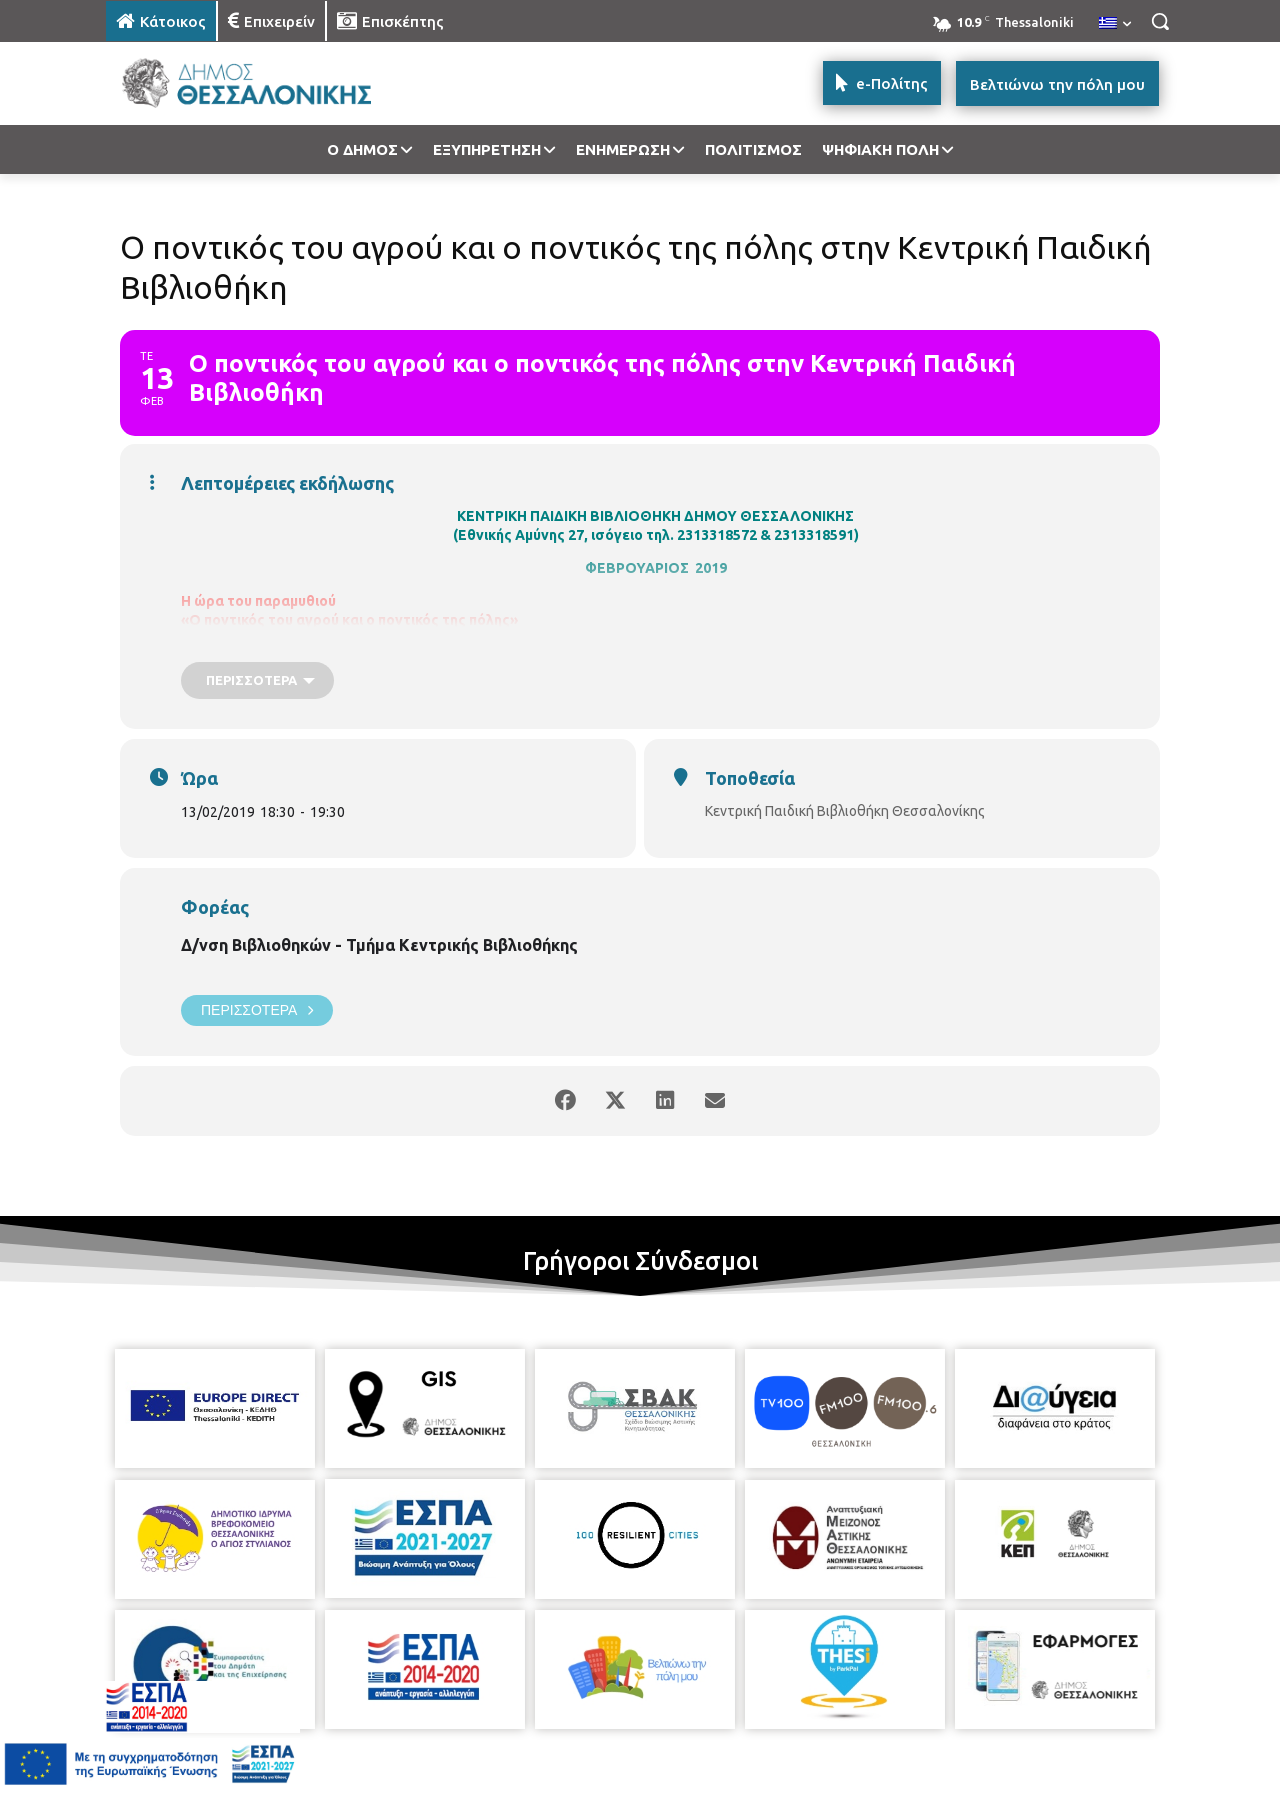 Image resolution: width=1280 pixels, height=1795 pixels. What do you see at coordinates (1115, 24) in the screenshot?
I see `[menuitem]` at bounding box center [1115, 24].